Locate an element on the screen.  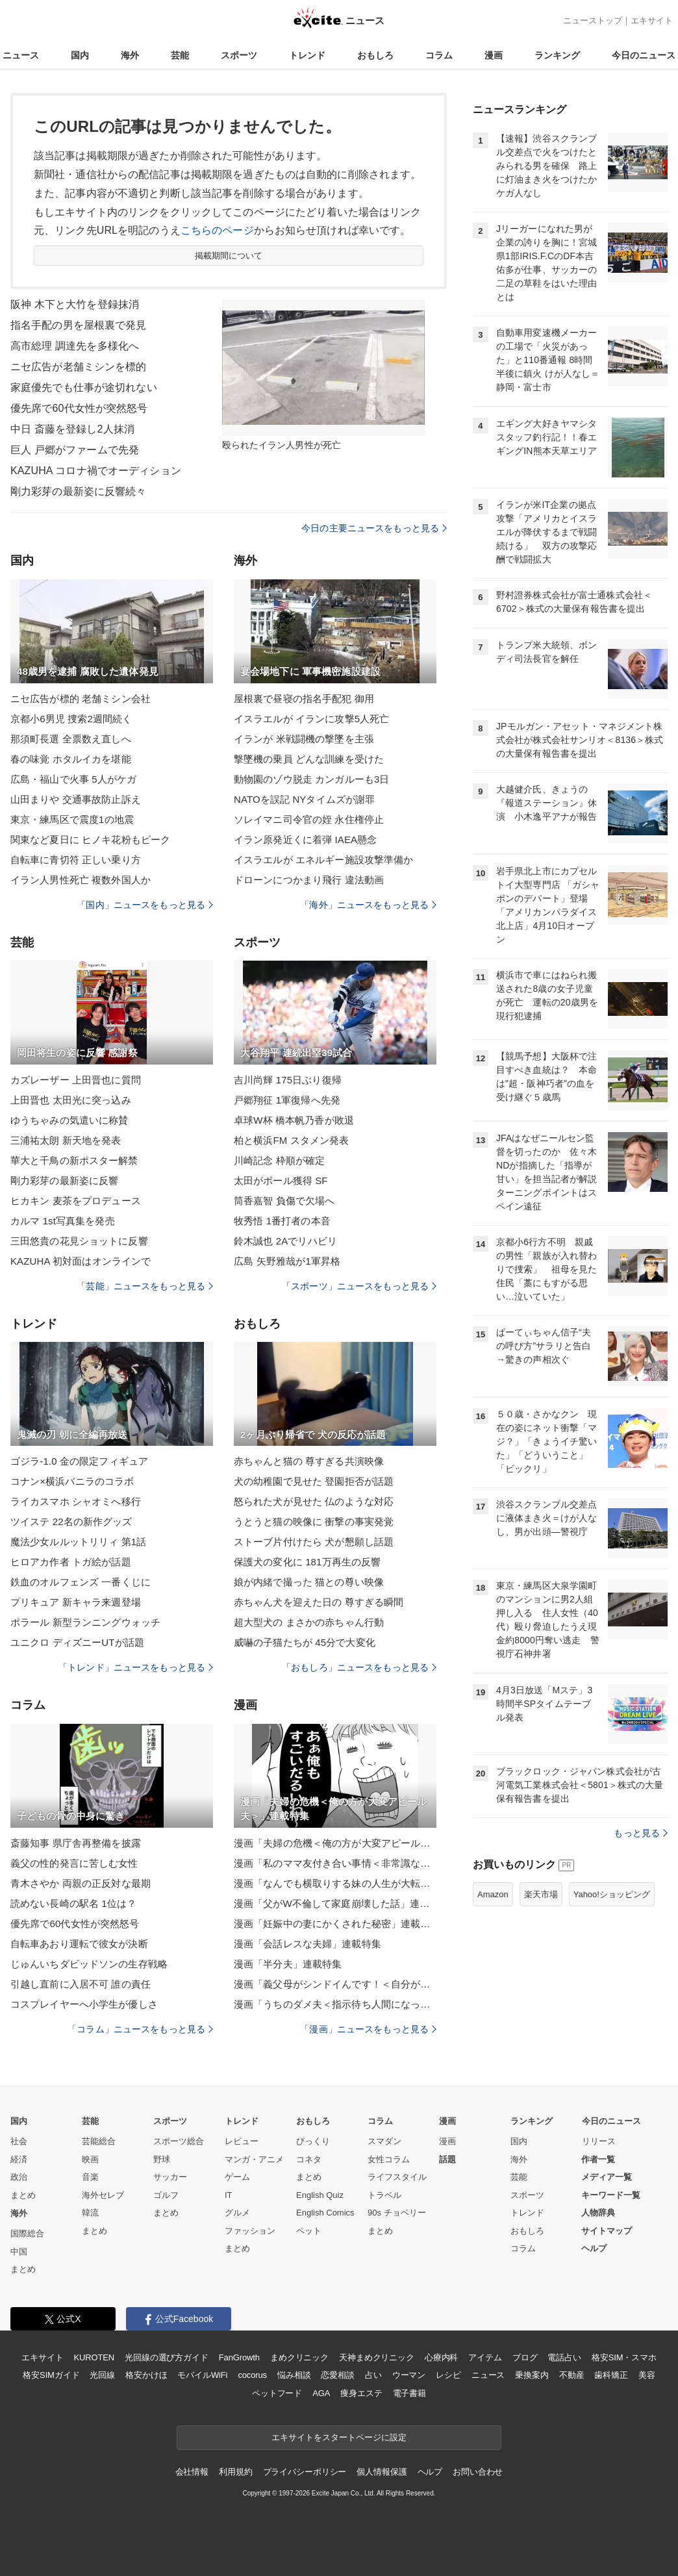
掲載期間について is located at coordinates (229, 255).